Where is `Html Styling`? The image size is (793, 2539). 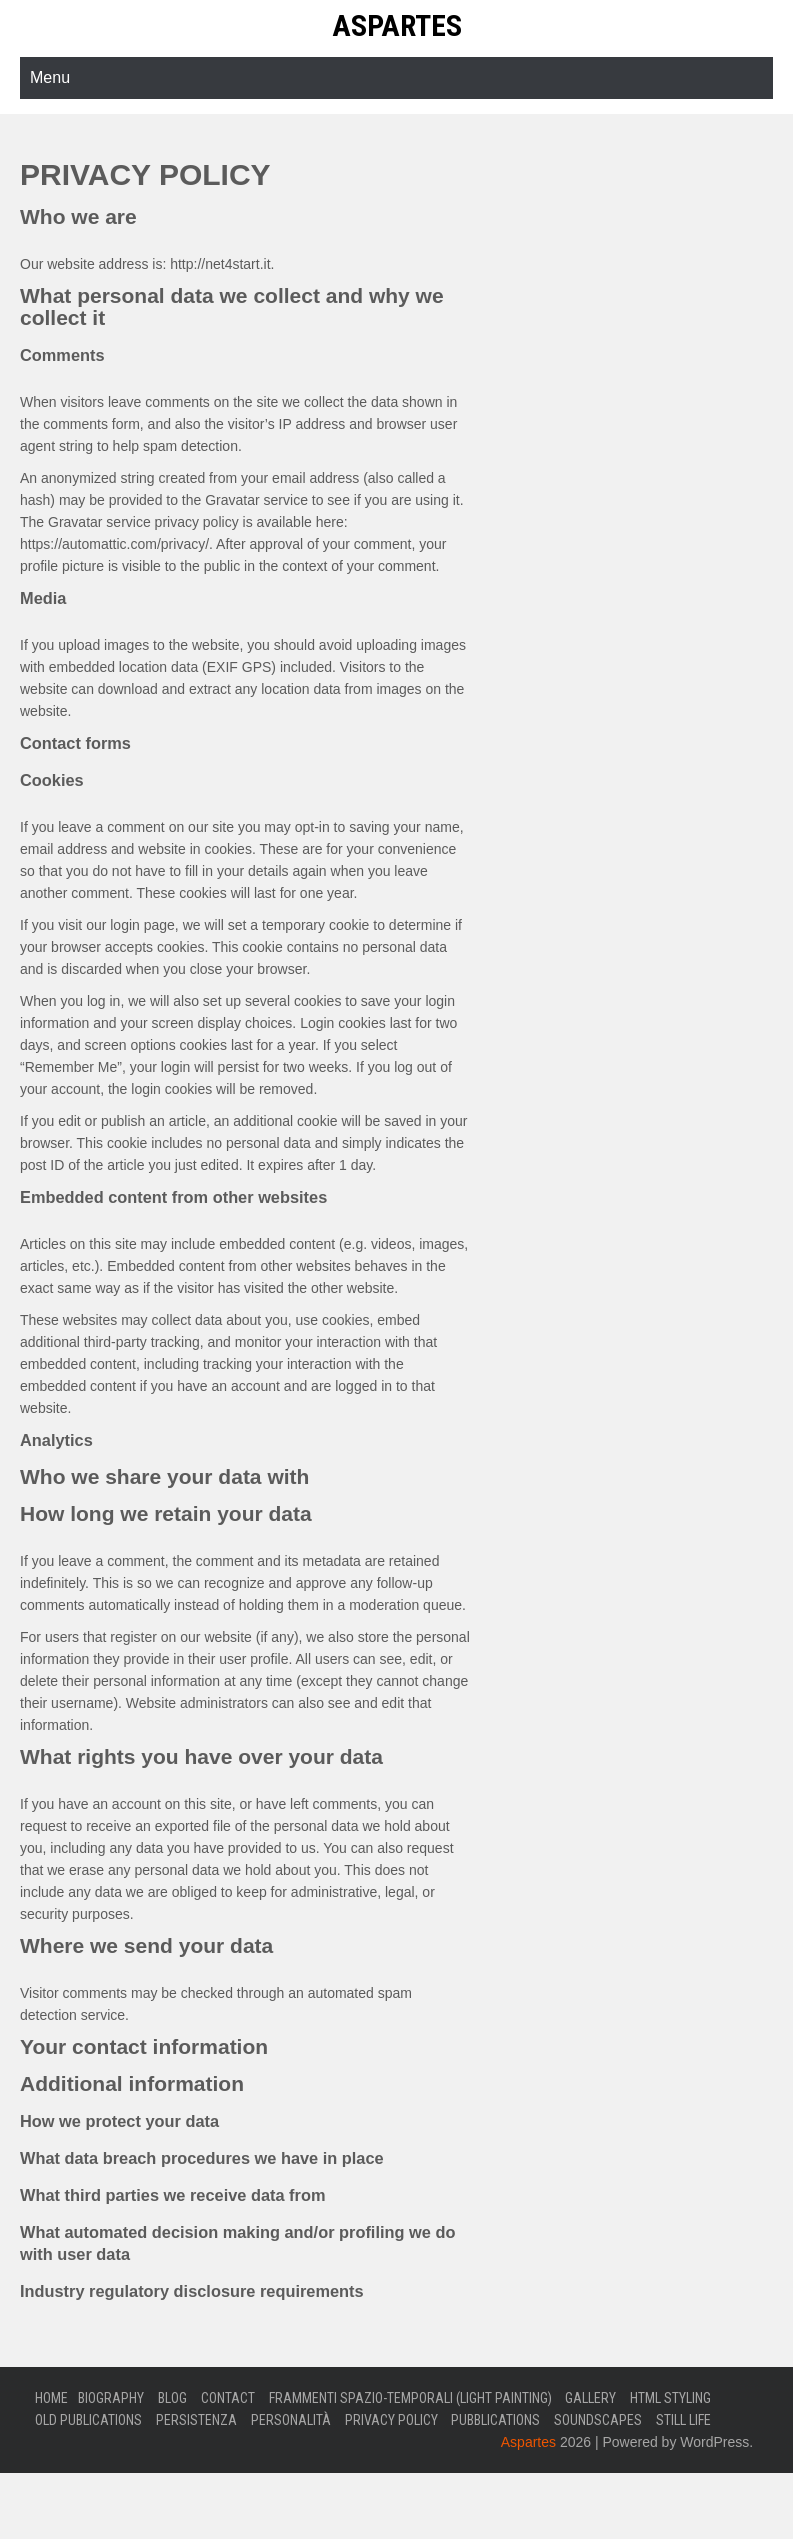 Html Styling is located at coordinates (670, 2398).